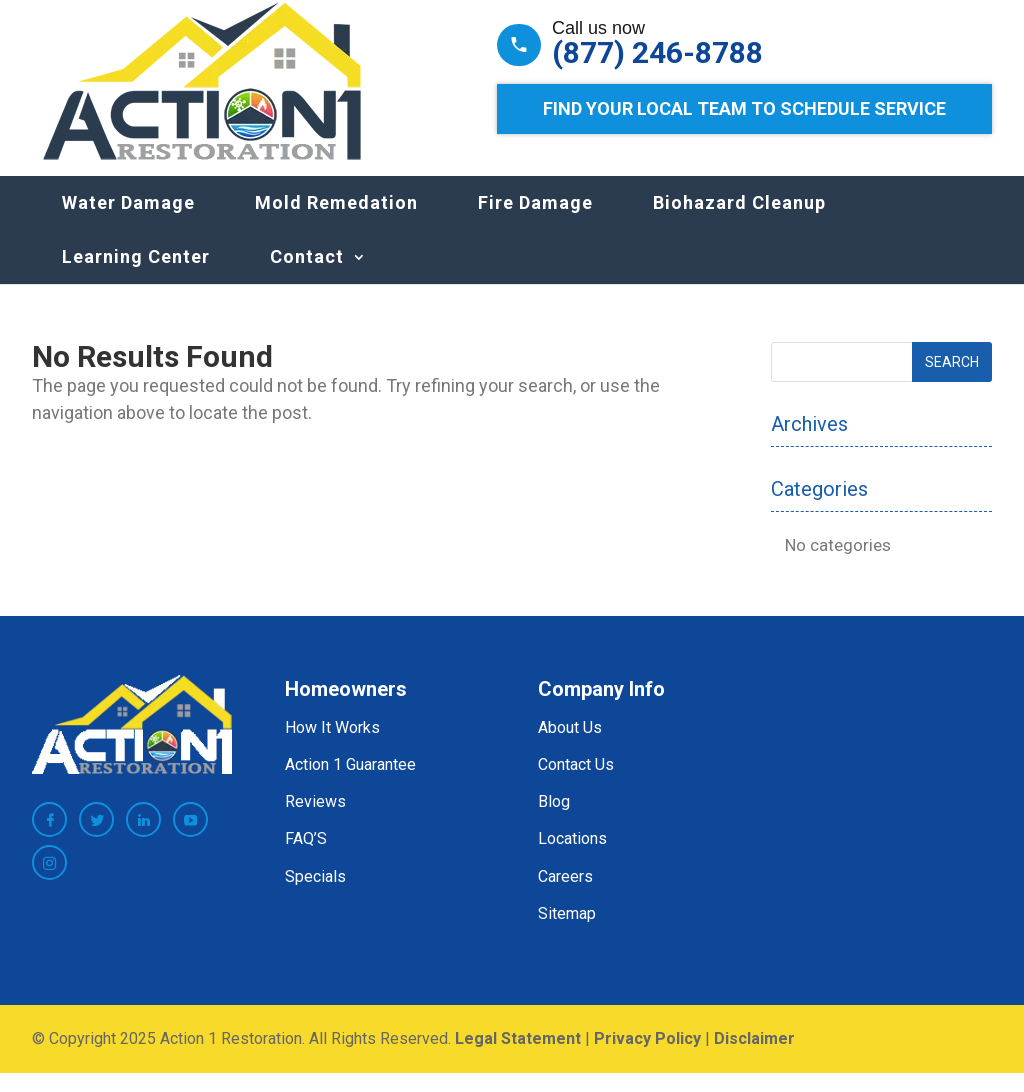 This screenshot has height=1092, width=1024. I want to click on Action 1 Guarantee, so click(350, 784).